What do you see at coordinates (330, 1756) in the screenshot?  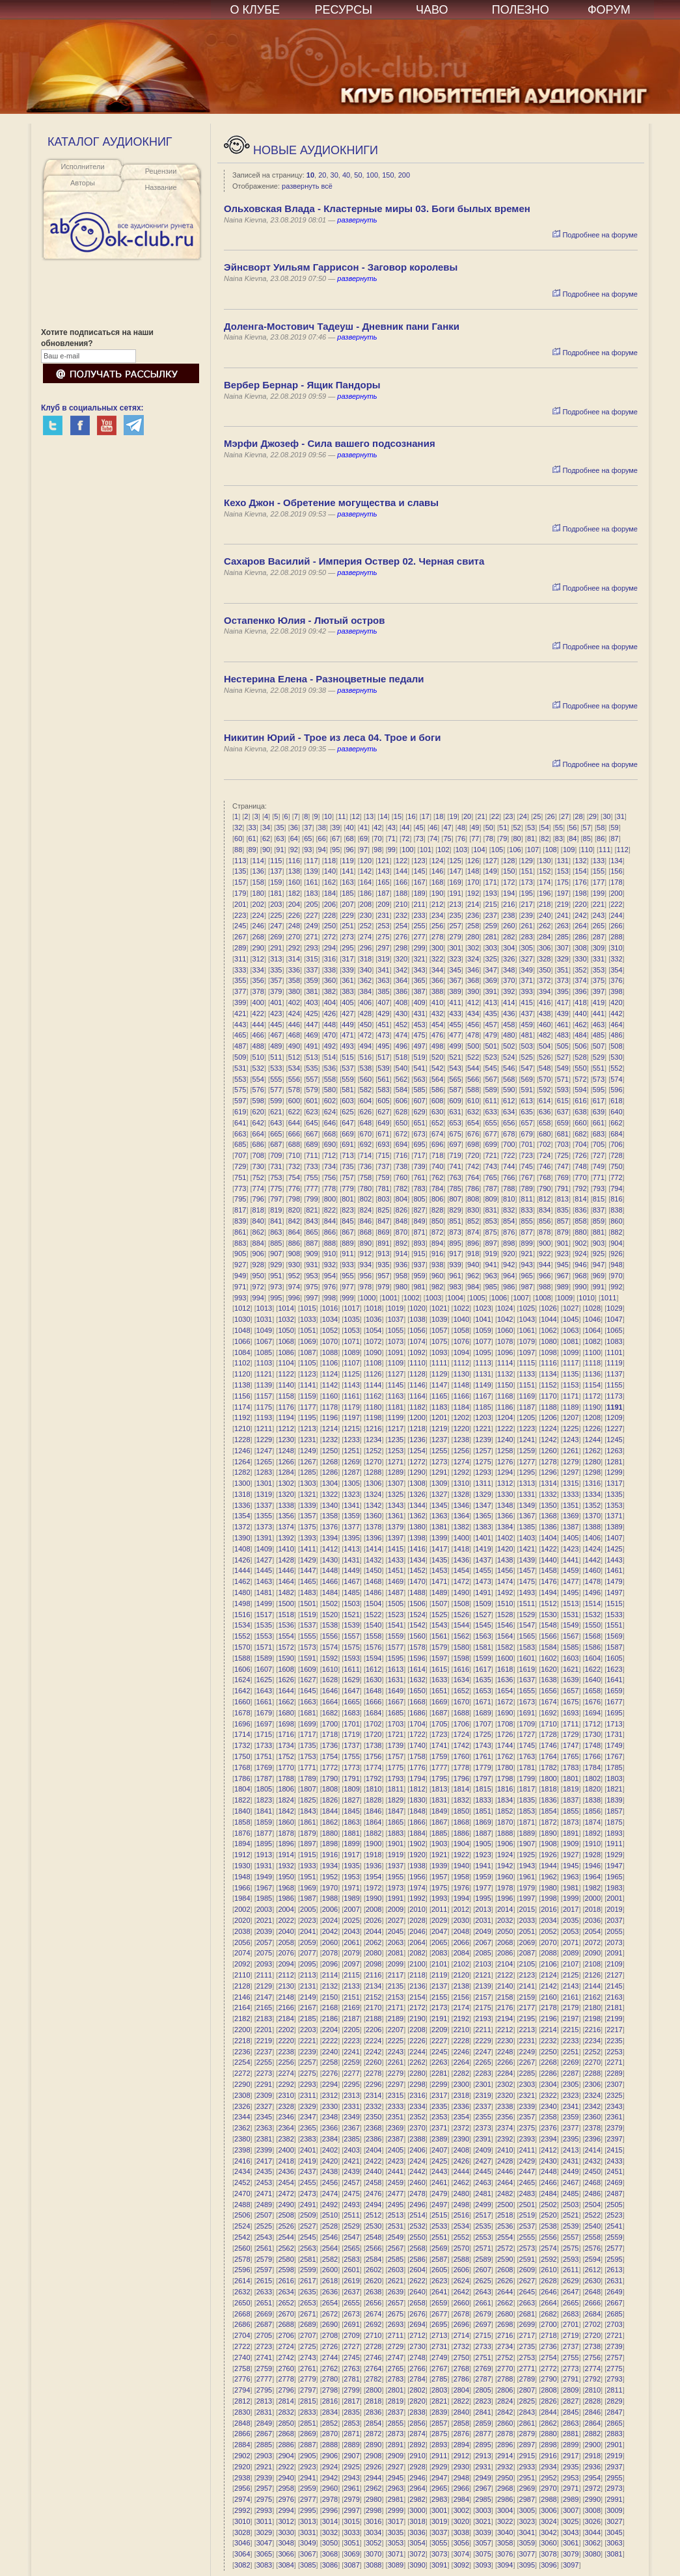 I see `1754` at bounding box center [330, 1756].